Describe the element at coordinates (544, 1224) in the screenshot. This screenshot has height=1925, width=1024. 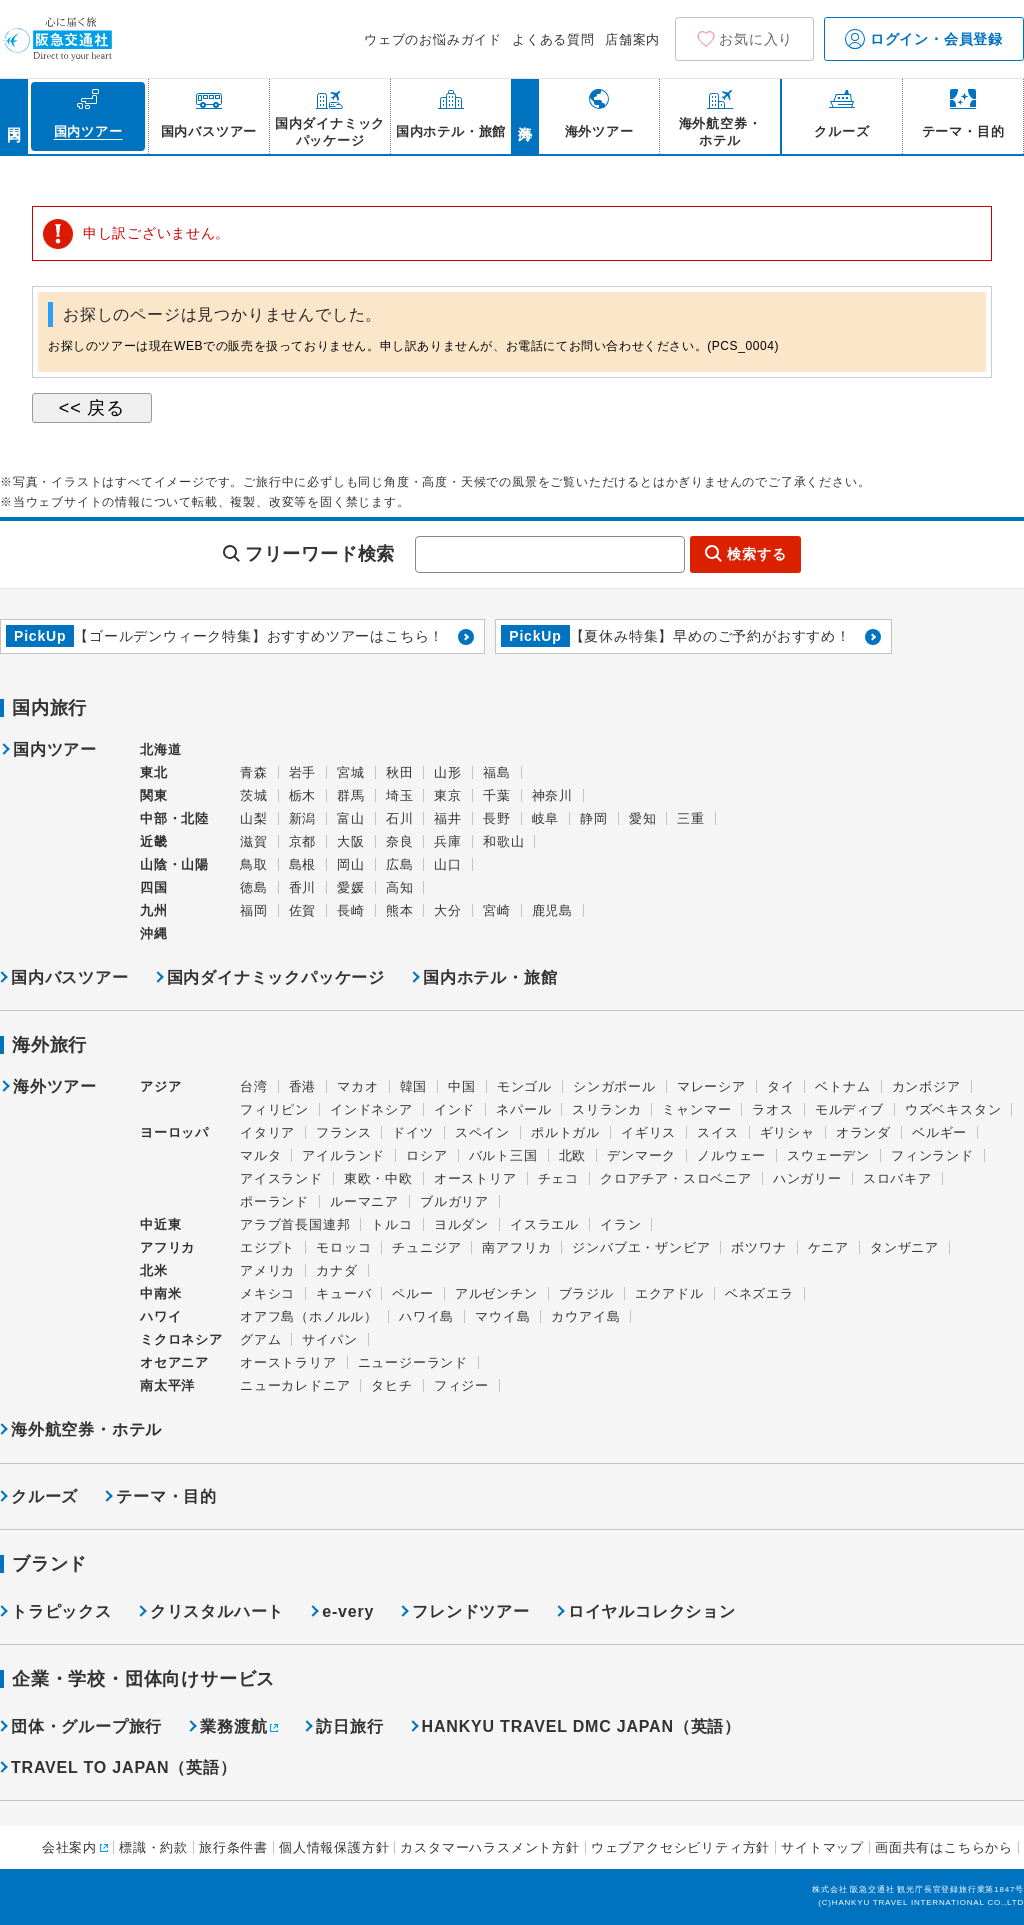
I see `イスラエル` at that location.